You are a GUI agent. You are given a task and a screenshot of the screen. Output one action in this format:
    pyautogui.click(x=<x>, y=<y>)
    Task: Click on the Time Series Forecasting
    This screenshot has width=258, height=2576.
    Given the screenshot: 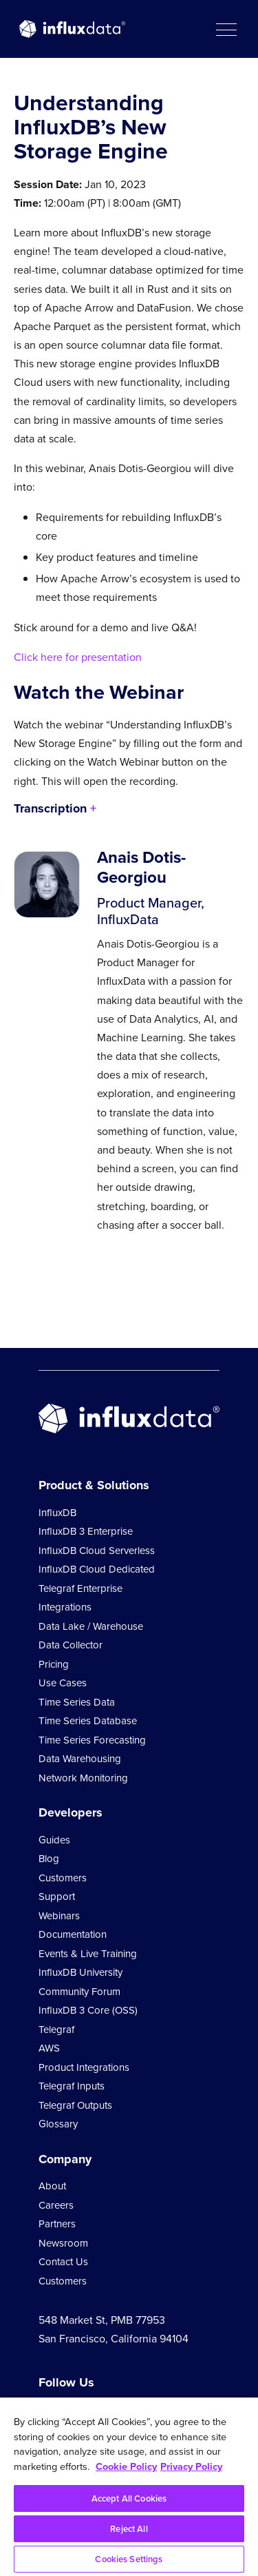 What is the action you would take?
    pyautogui.click(x=92, y=1740)
    